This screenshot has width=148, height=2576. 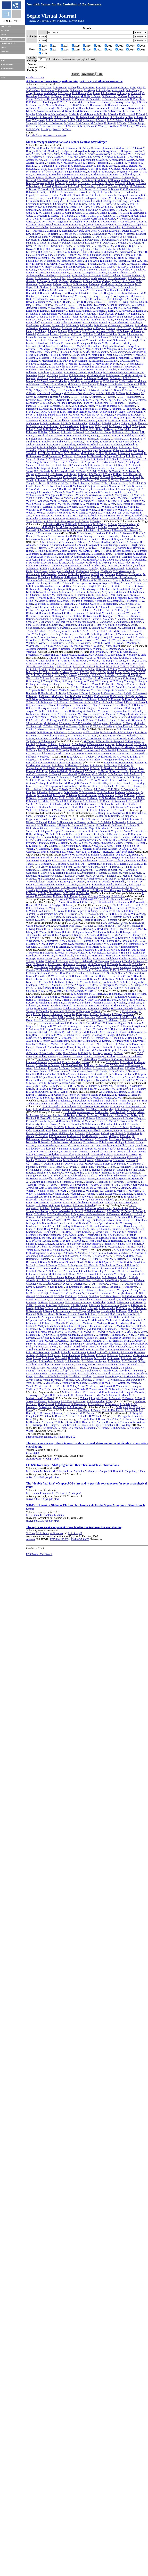 I want to click on P. H. Nguyen, so click(x=45, y=1334).